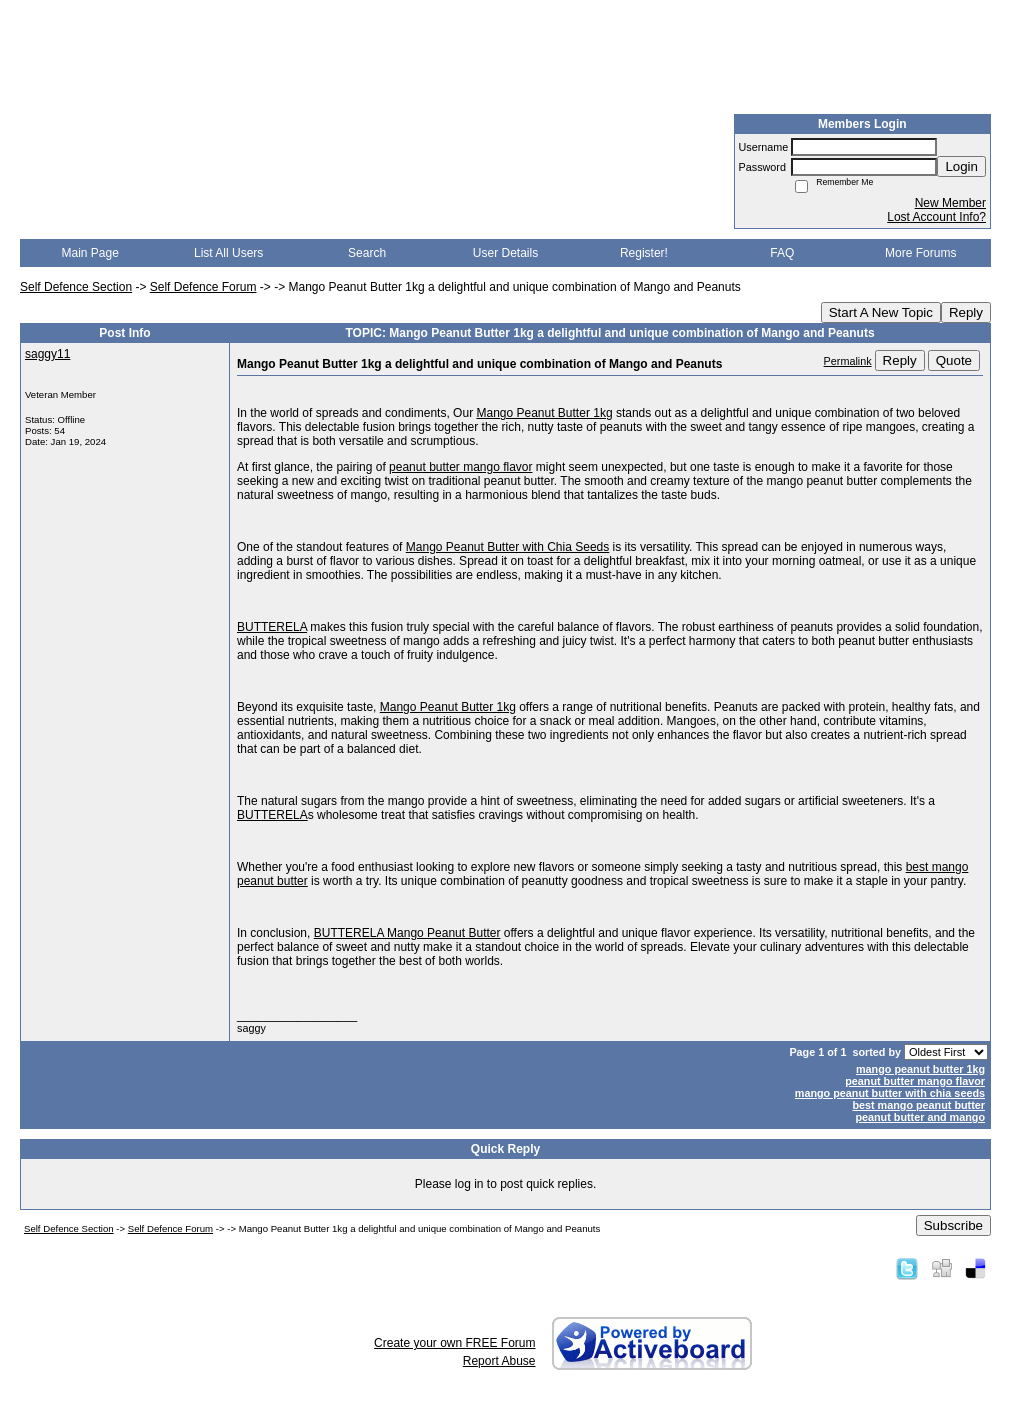 The width and height of the screenshot is (1011, 1402). Describe the element at coordinates (499, 1361) in the screenshot. I see `Report Abuse` at that location.